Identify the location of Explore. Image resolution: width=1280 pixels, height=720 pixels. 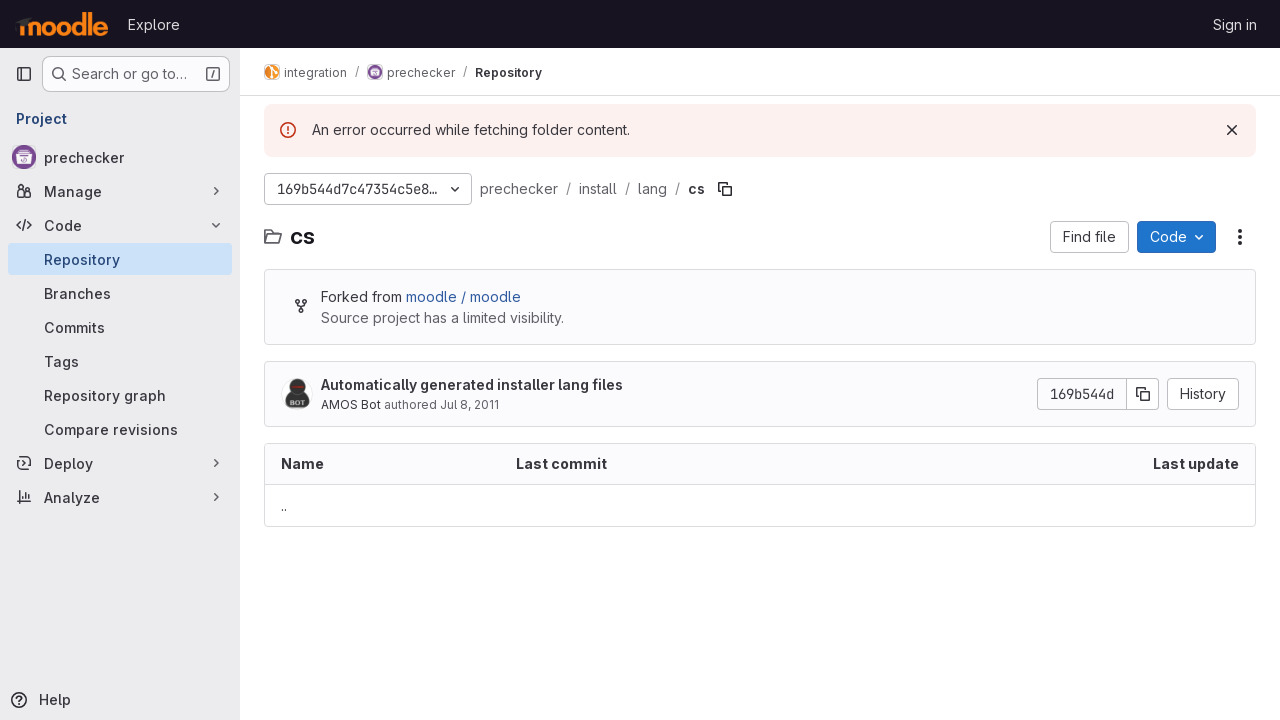
(154, 24).